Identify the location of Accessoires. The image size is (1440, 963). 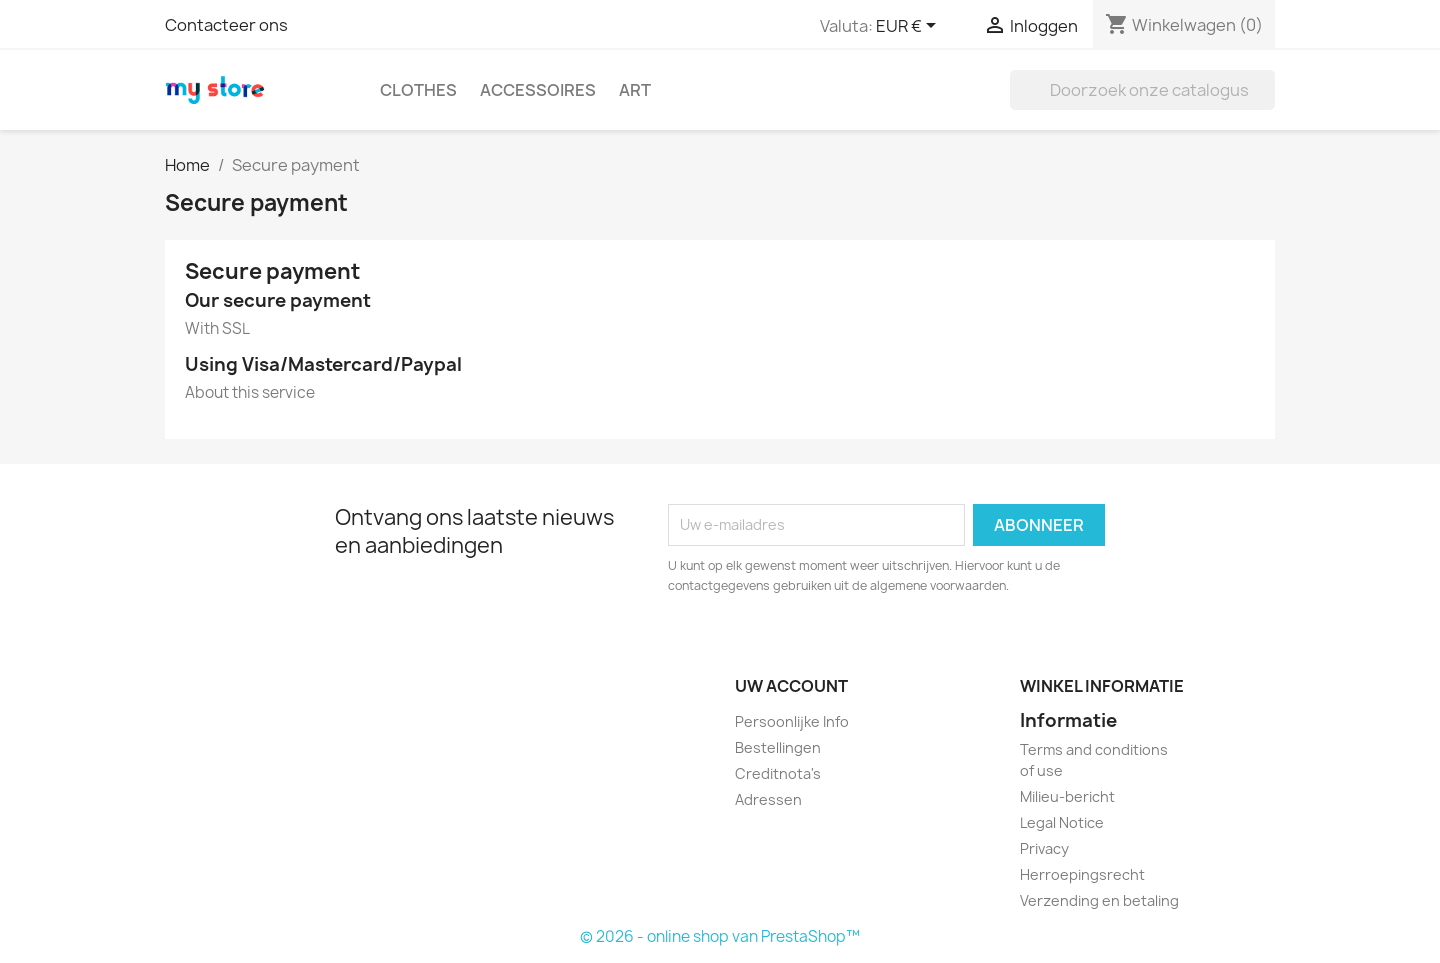
(538, 90).